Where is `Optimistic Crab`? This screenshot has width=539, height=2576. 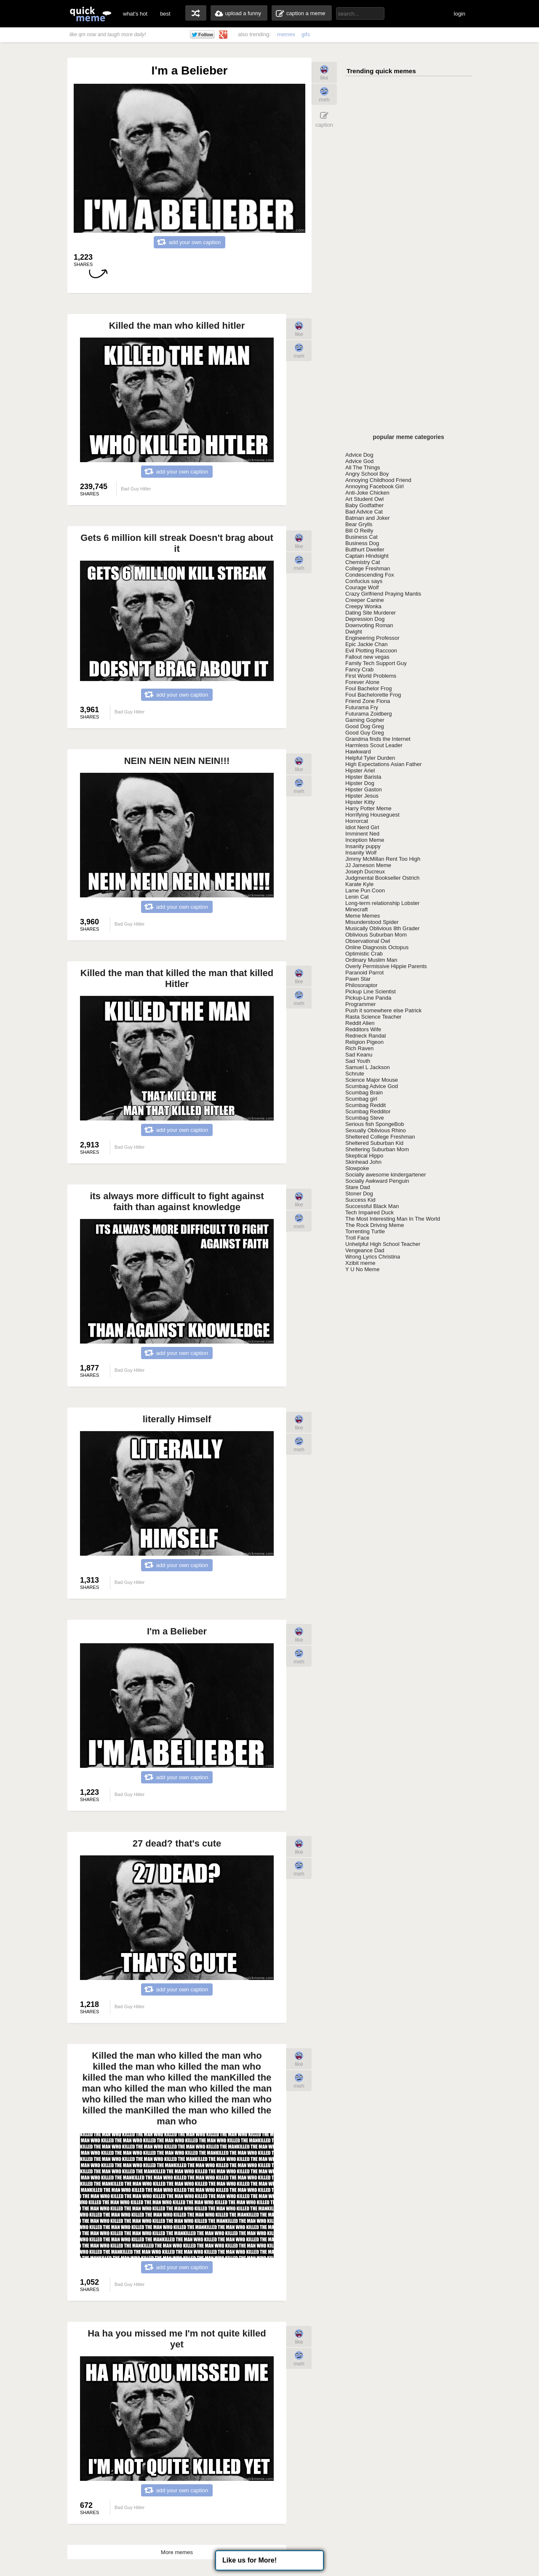 Optimistic Crab is located at coordinates (364, 953).